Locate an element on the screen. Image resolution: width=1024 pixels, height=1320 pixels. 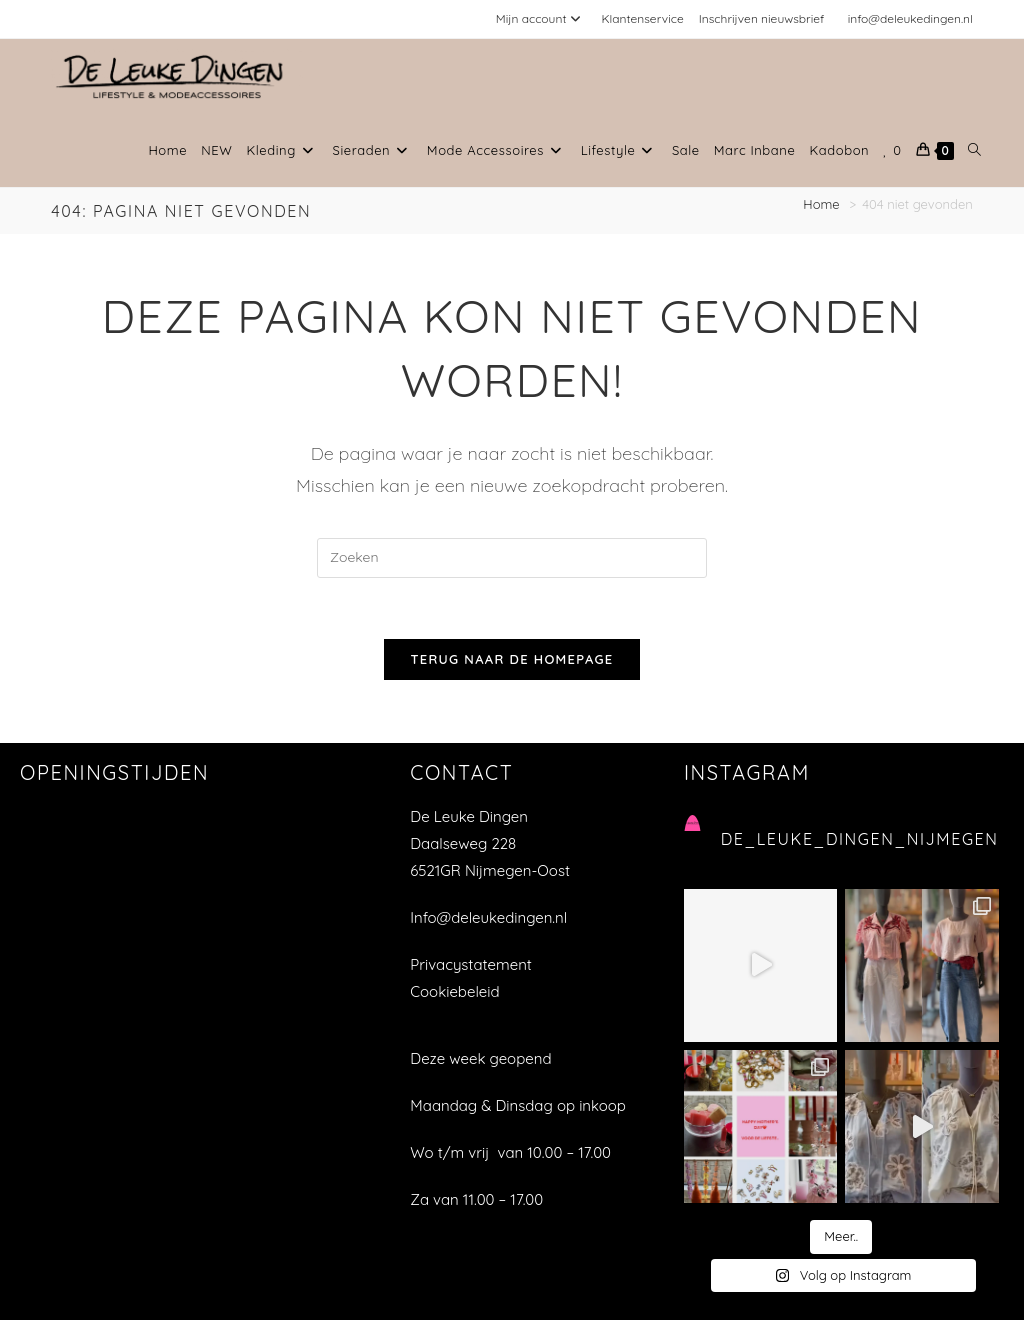
Privacystatement is located at coordinates (471, 964).